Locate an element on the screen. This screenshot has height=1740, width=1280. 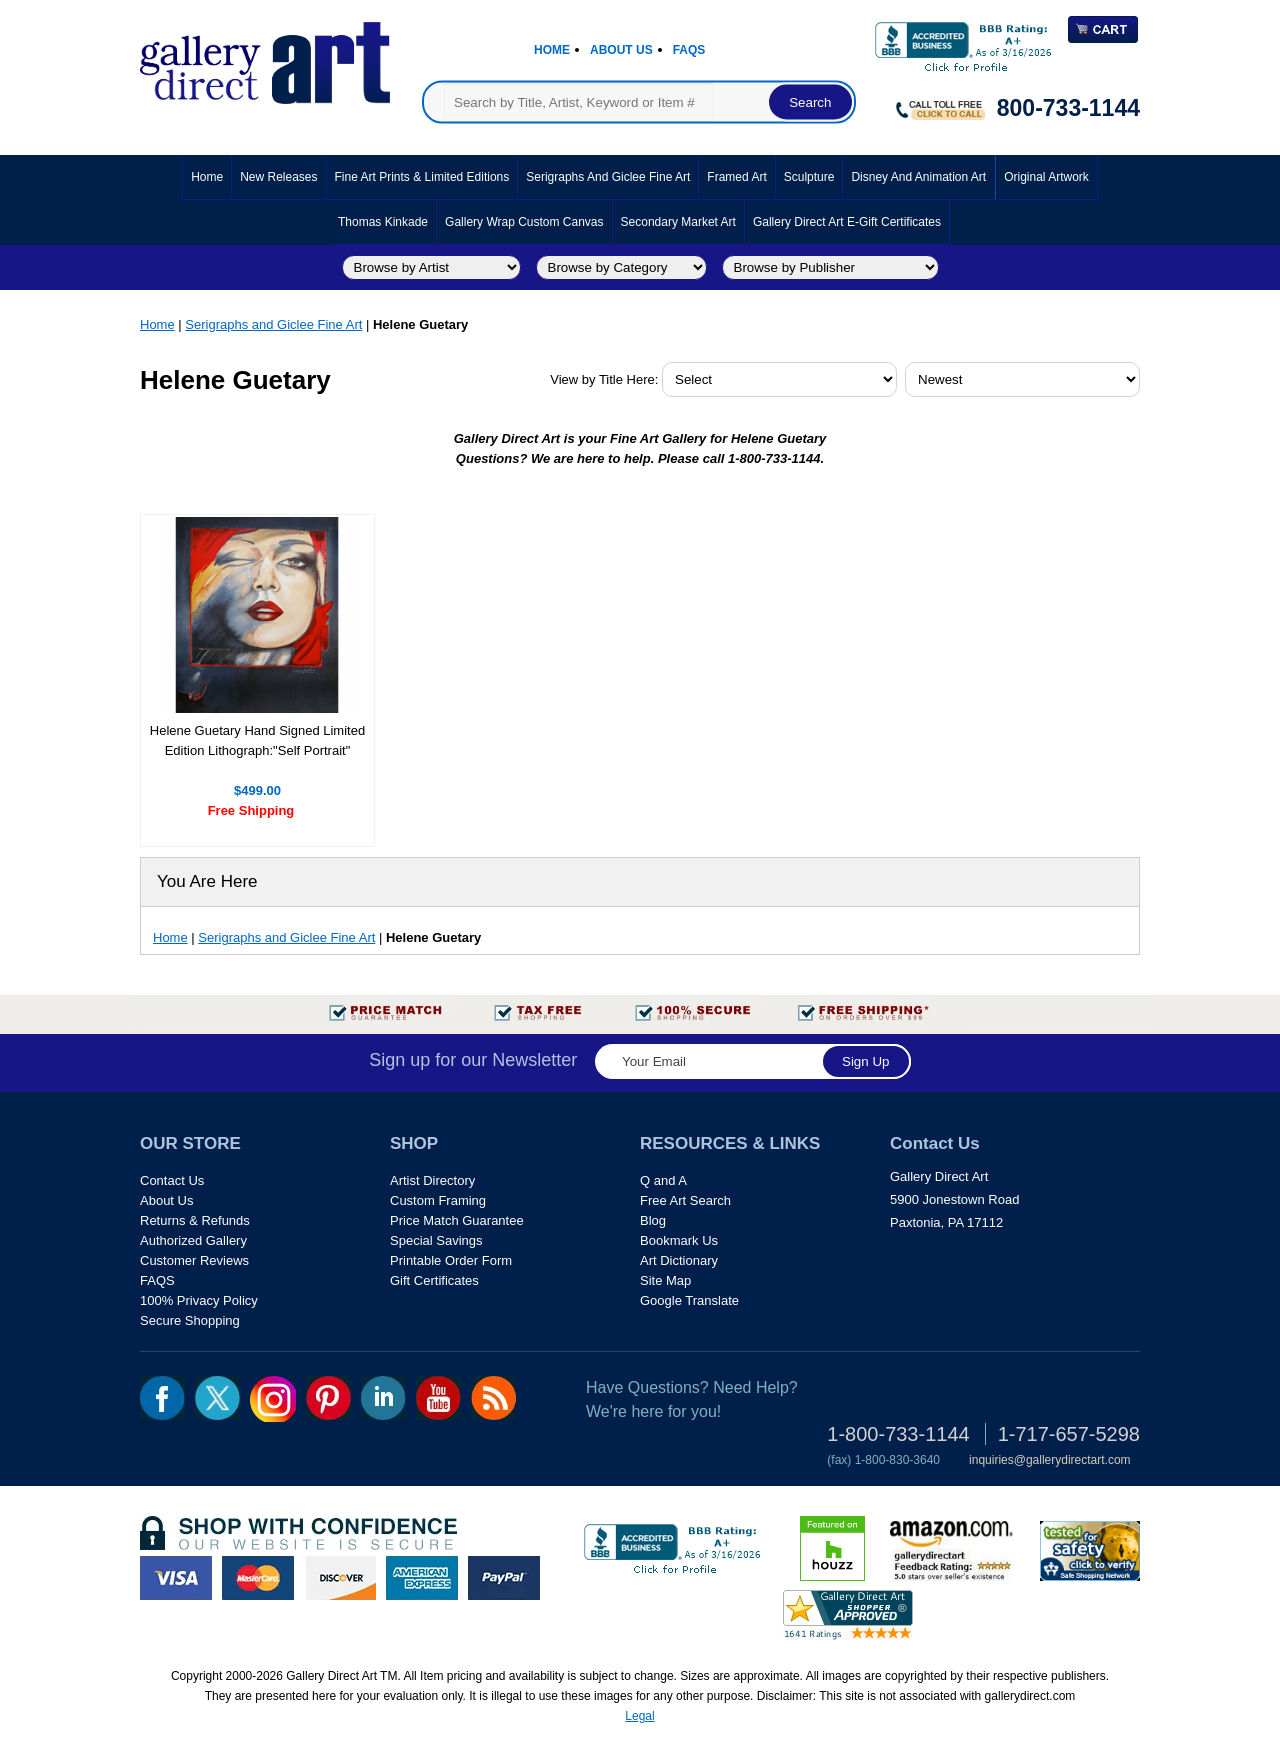
Price Match Guarantee is located at coordinates (457, 1220).